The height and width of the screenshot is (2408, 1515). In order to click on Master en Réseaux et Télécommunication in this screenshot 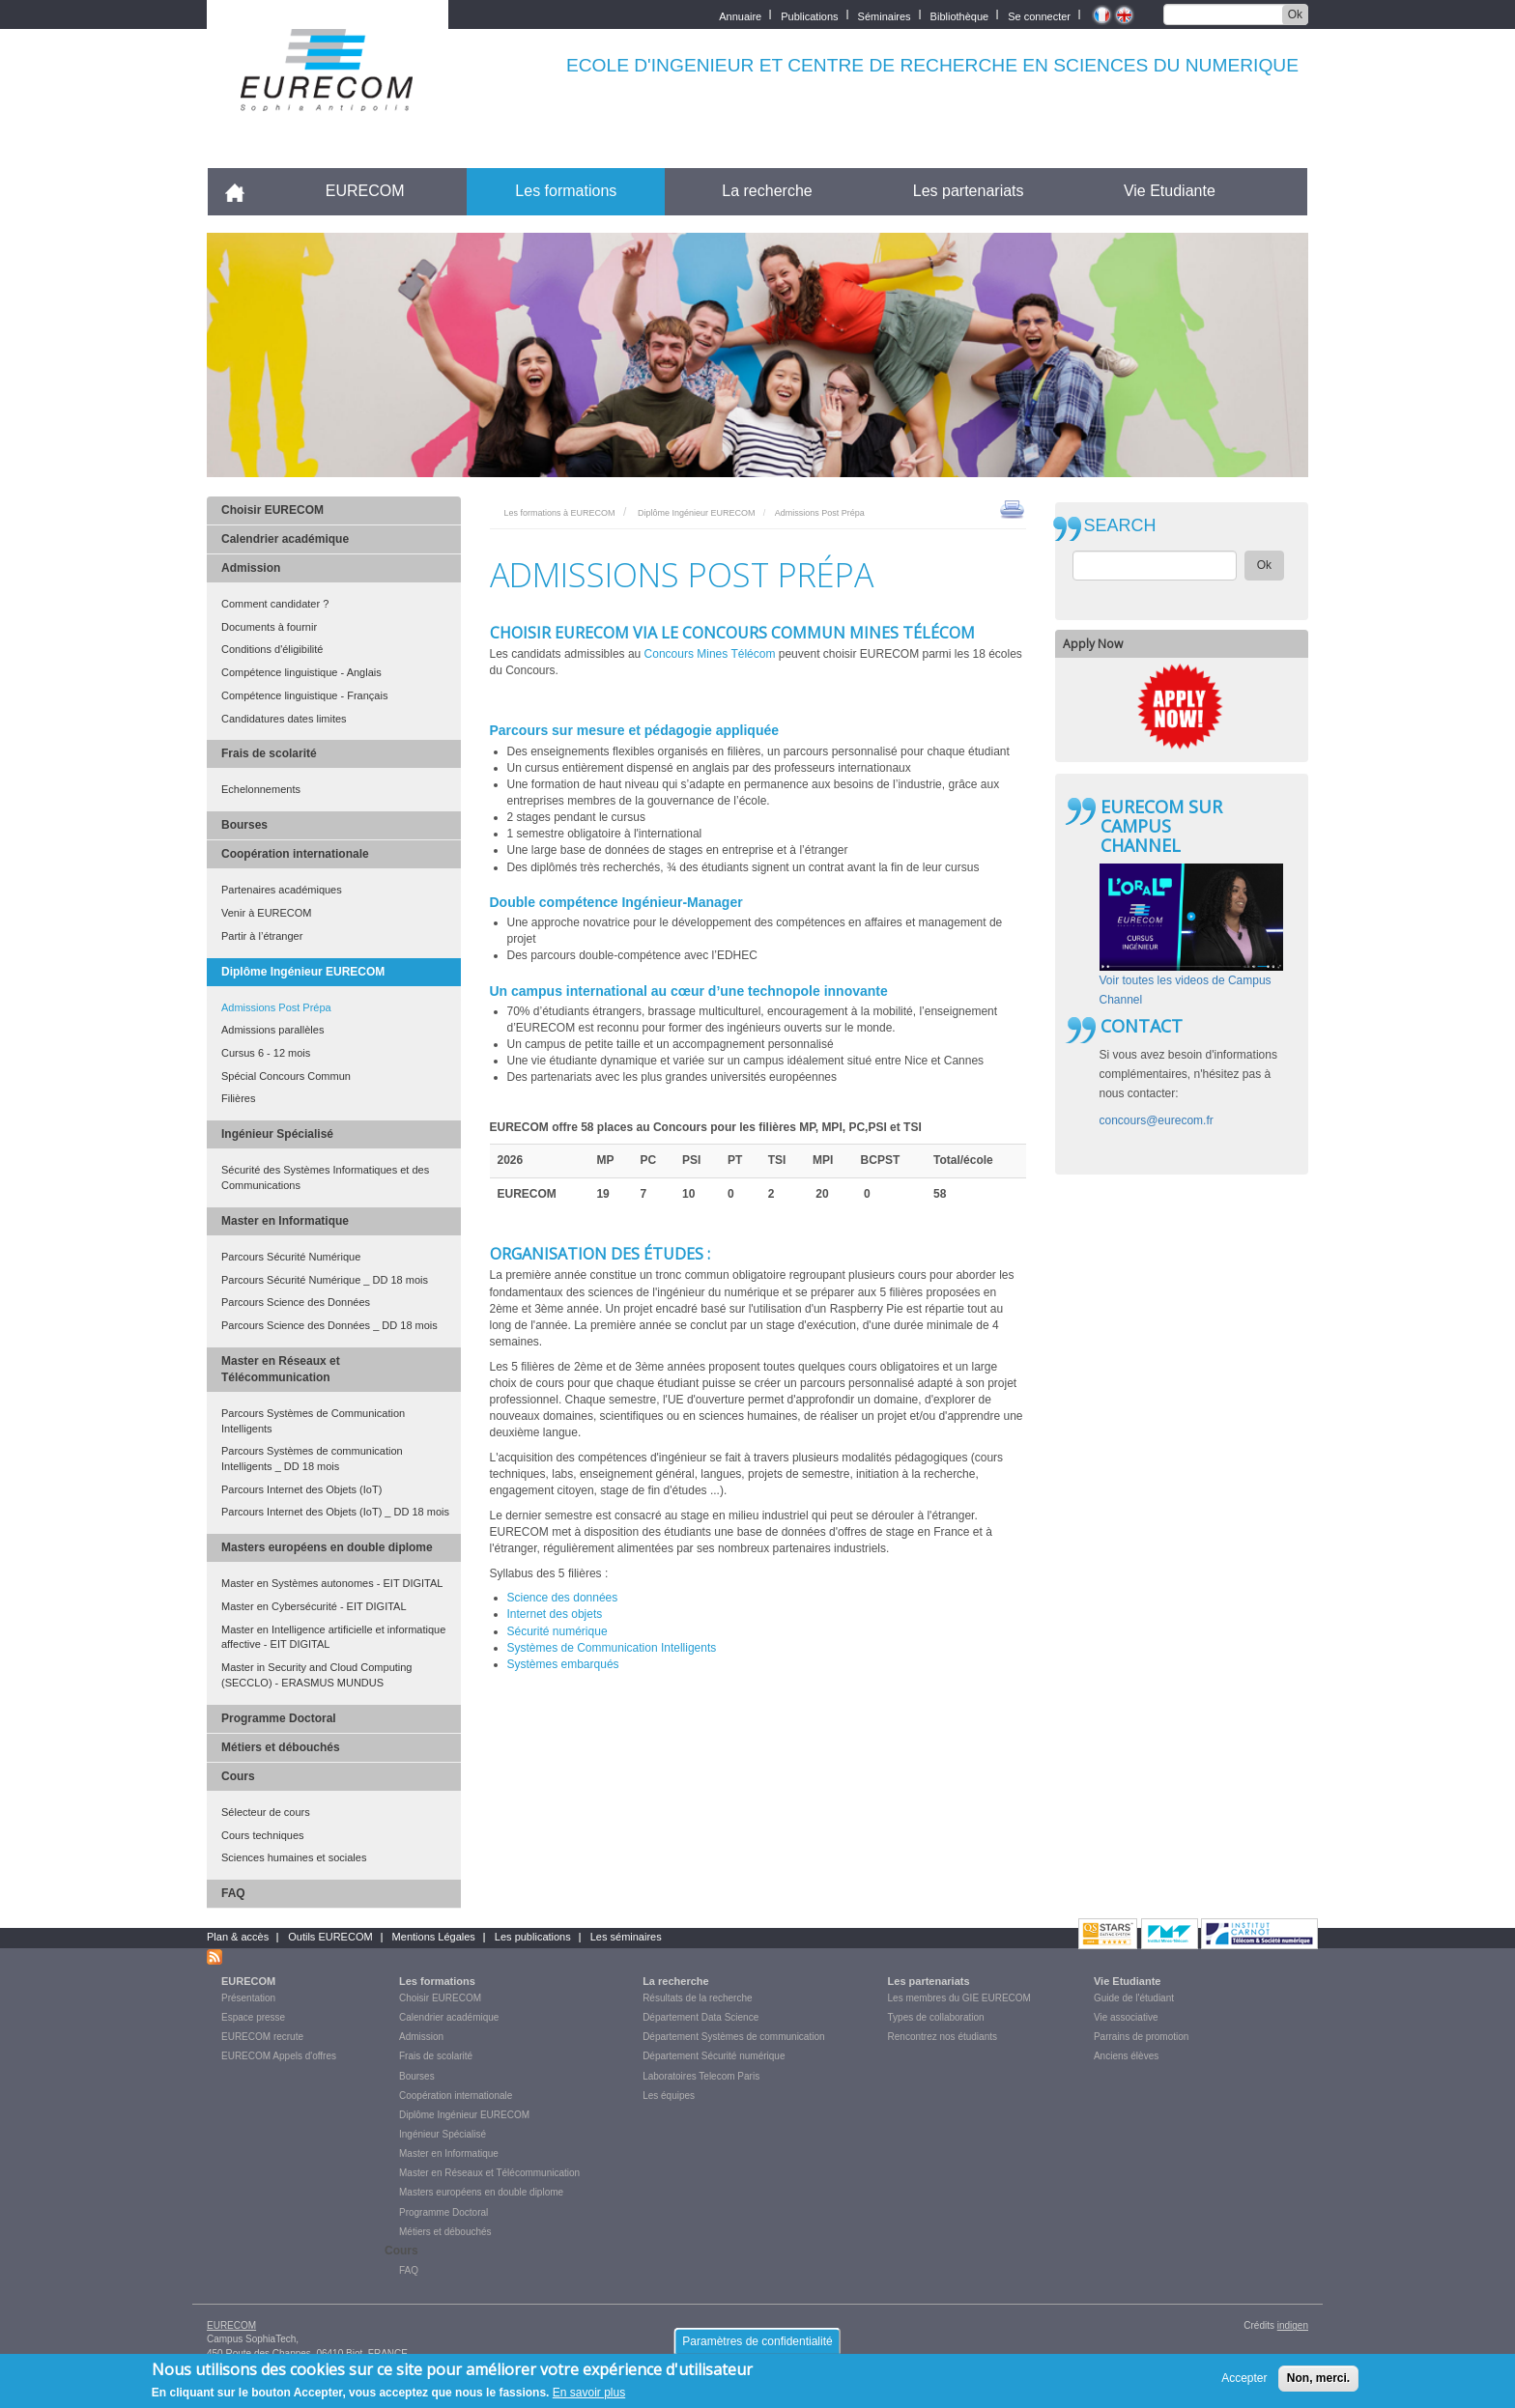, I will do `click(280, 1369)`.